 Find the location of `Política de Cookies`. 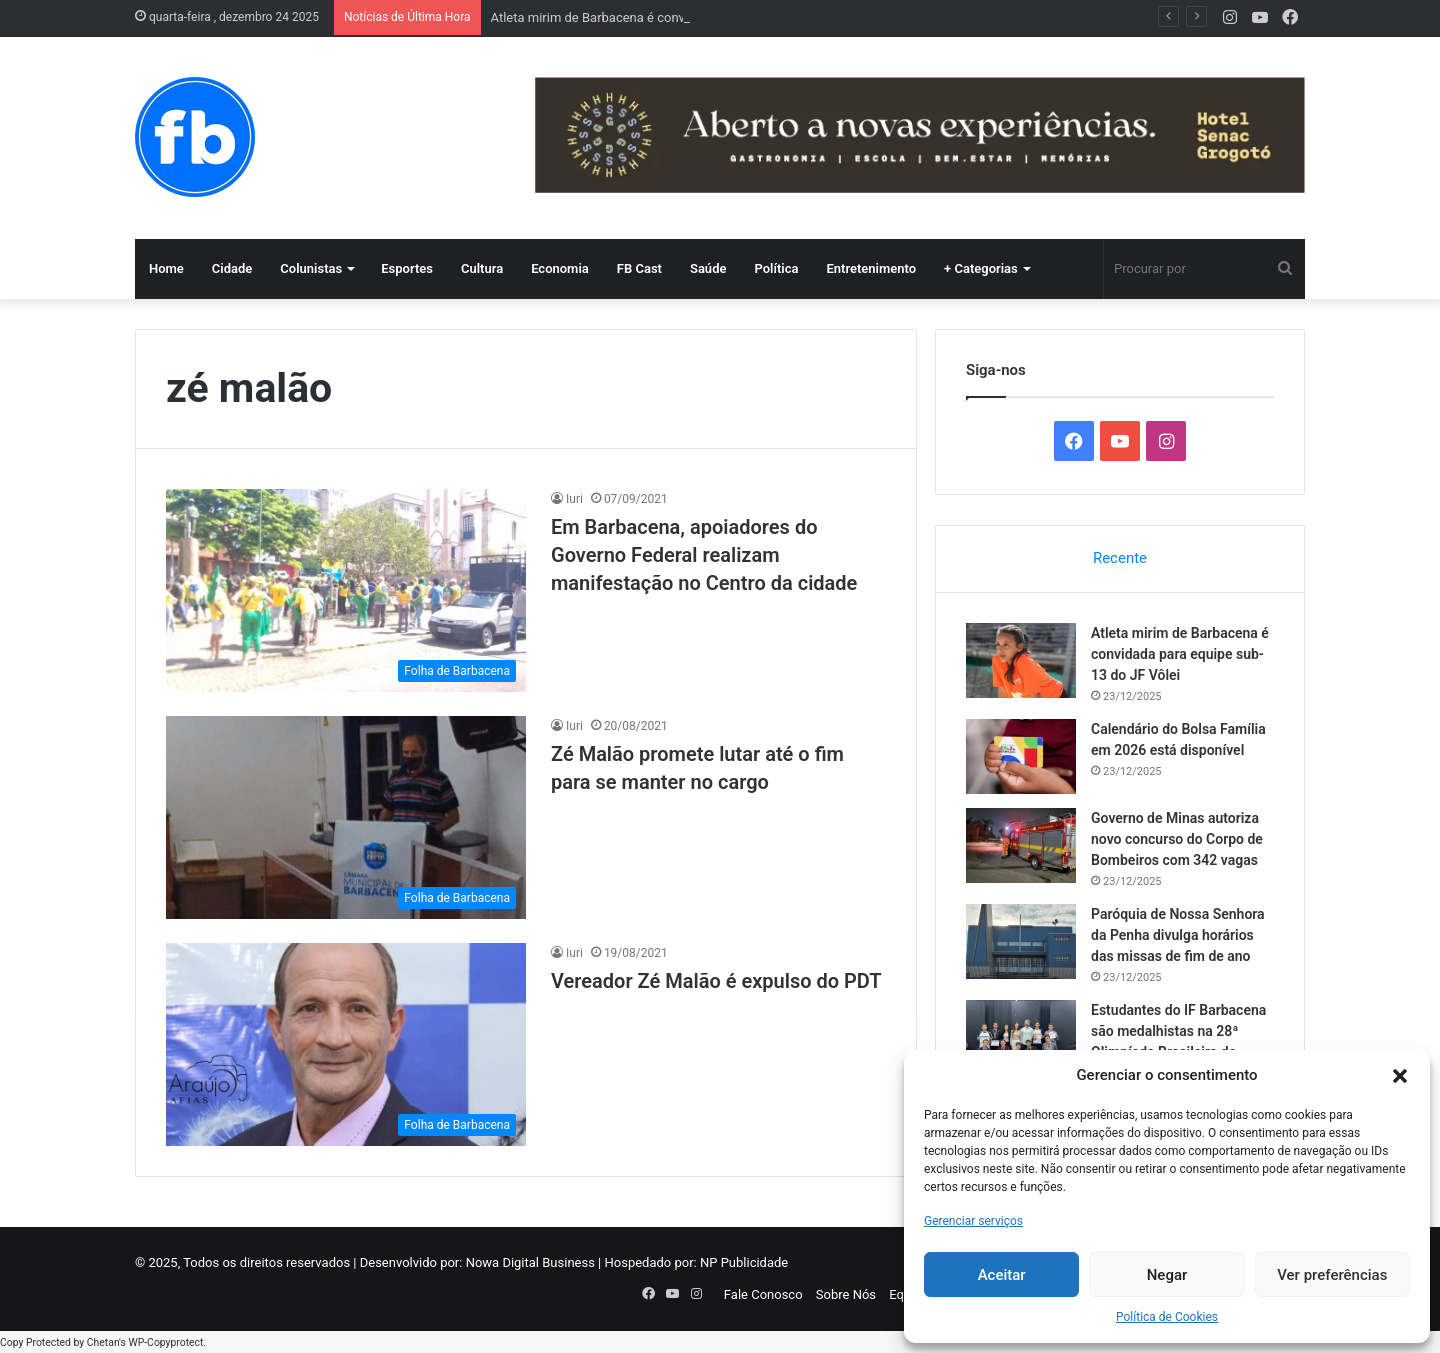

Política de Cookies is located at coordinates (1167, 1317).